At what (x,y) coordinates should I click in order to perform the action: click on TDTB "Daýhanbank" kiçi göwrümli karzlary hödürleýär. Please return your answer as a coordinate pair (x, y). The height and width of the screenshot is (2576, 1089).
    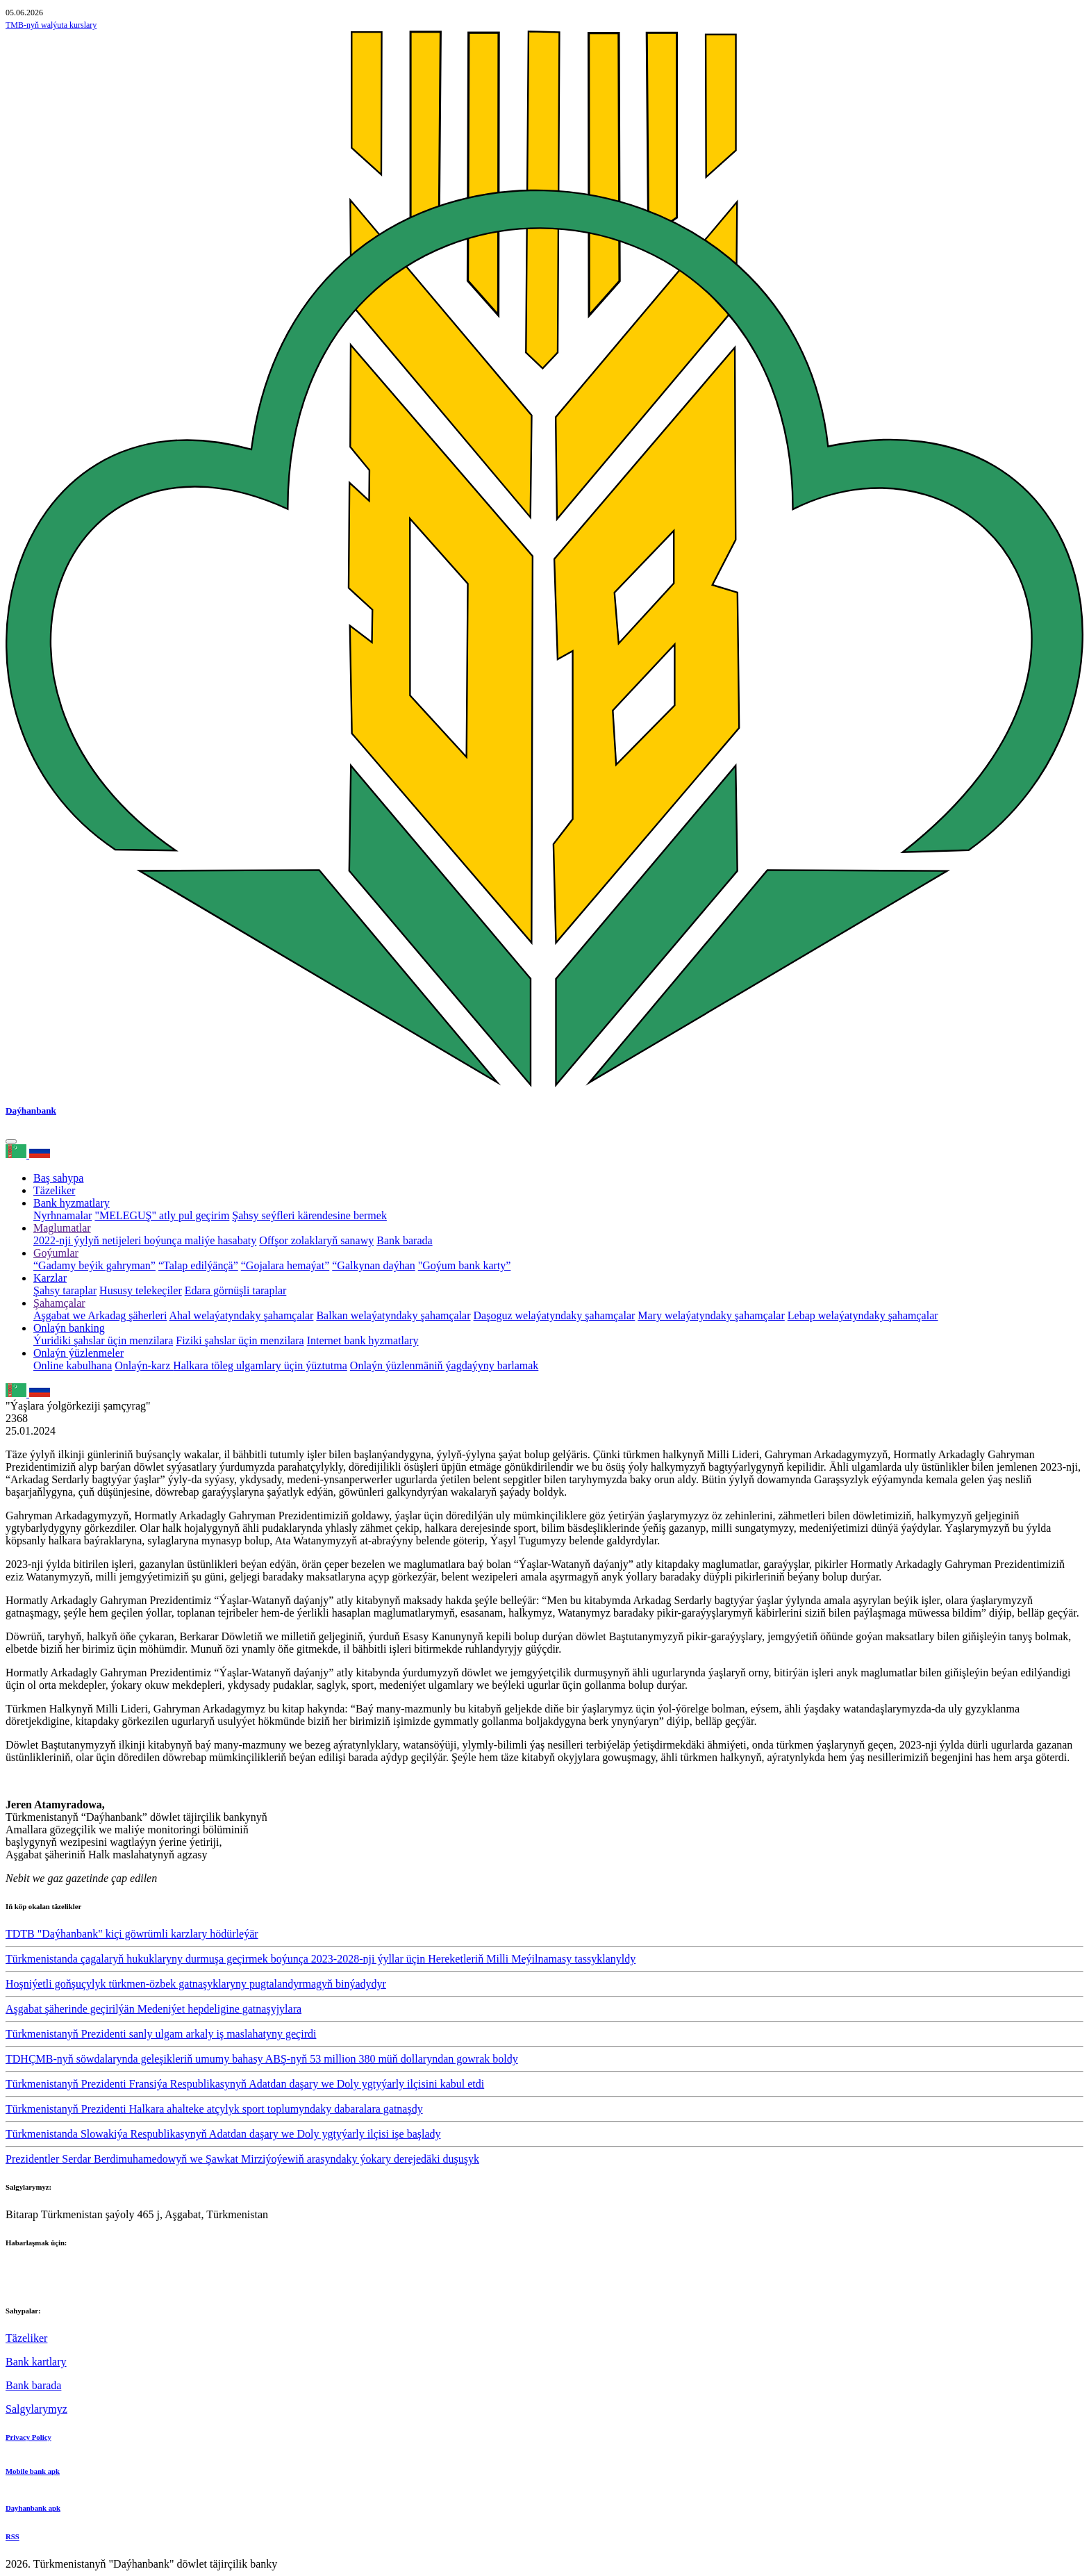
    Looking at the image, I should click on (132, 1934).